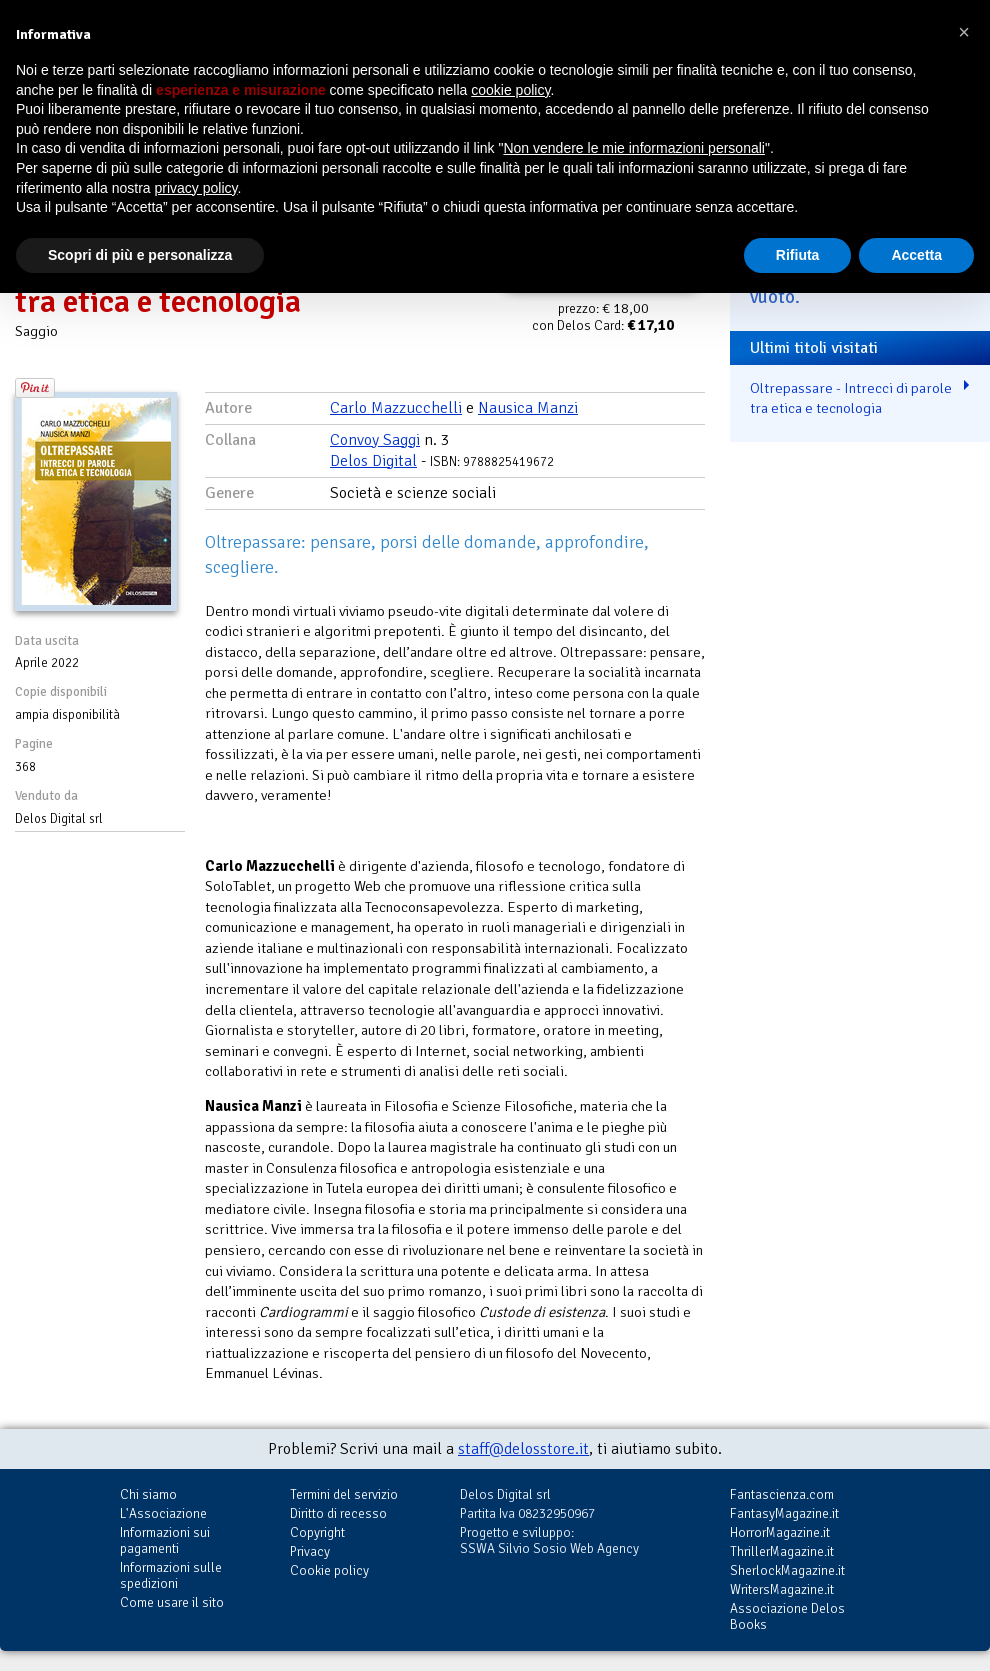 The image size is (990, 1671). Describe the element at coordinates (964, 32) in the screenshot. I see `[button]` at that location.